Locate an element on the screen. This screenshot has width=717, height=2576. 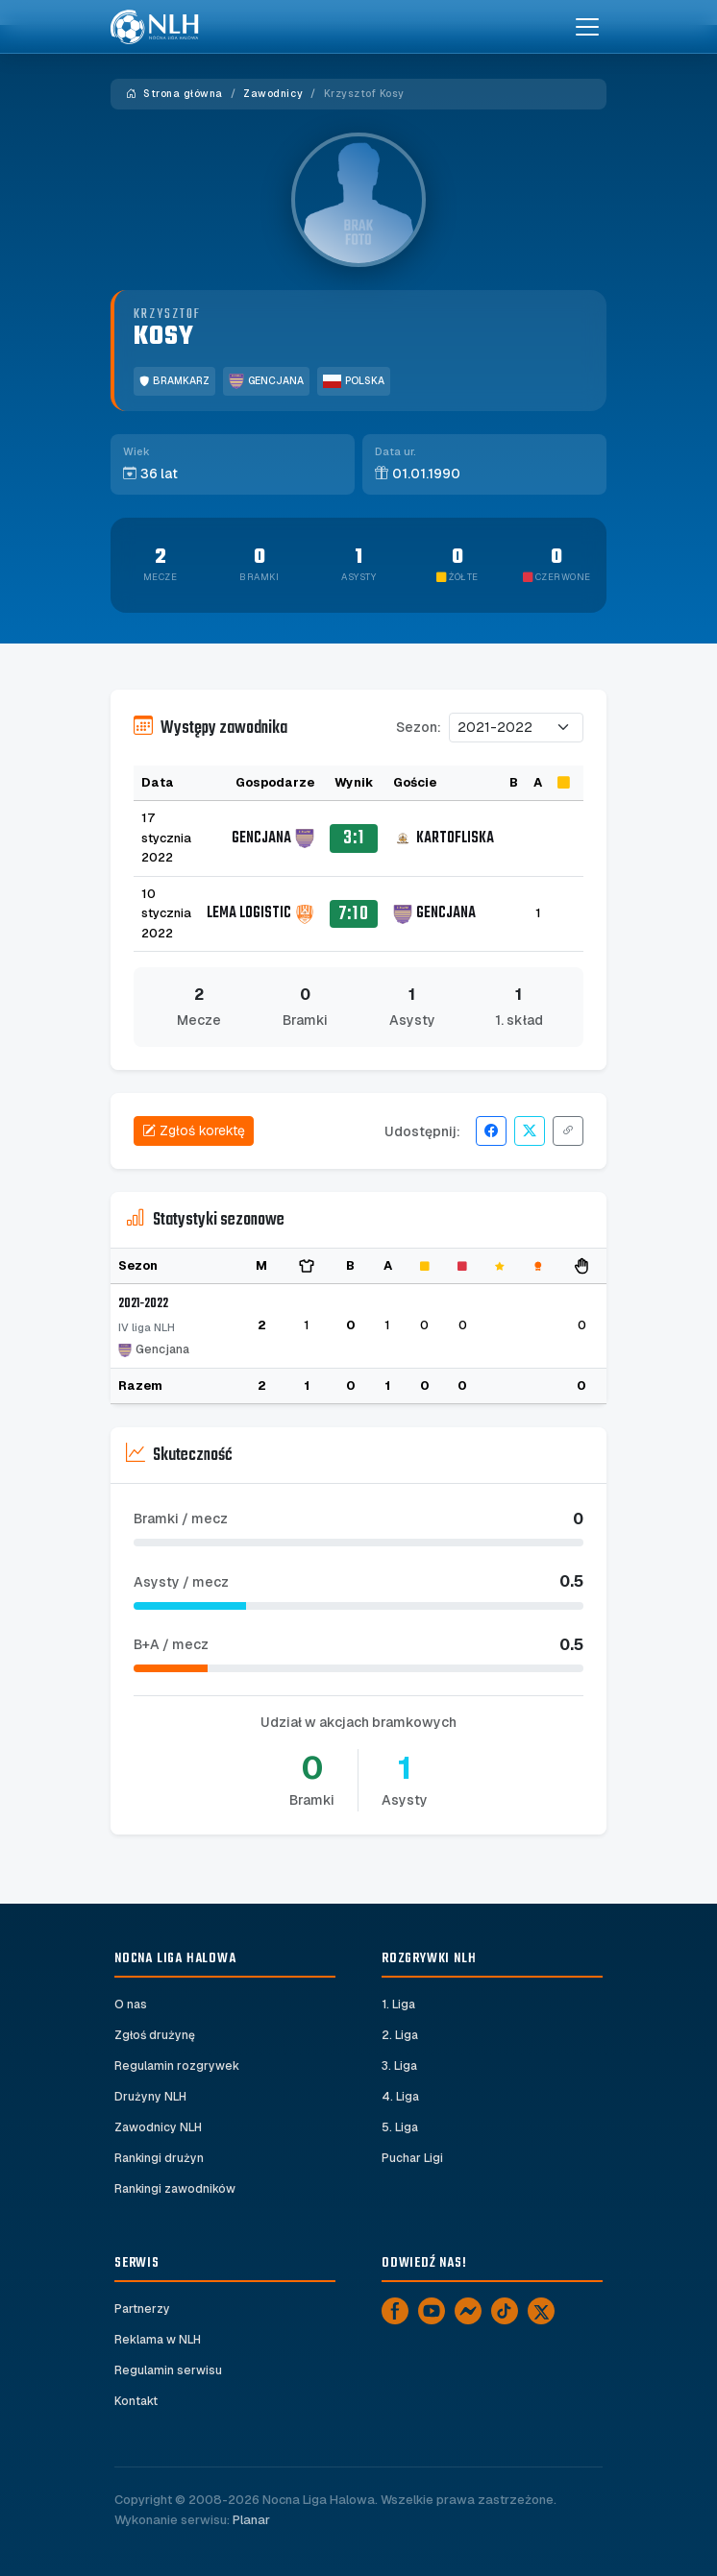
Planar is located at coordinates (251, 2520).